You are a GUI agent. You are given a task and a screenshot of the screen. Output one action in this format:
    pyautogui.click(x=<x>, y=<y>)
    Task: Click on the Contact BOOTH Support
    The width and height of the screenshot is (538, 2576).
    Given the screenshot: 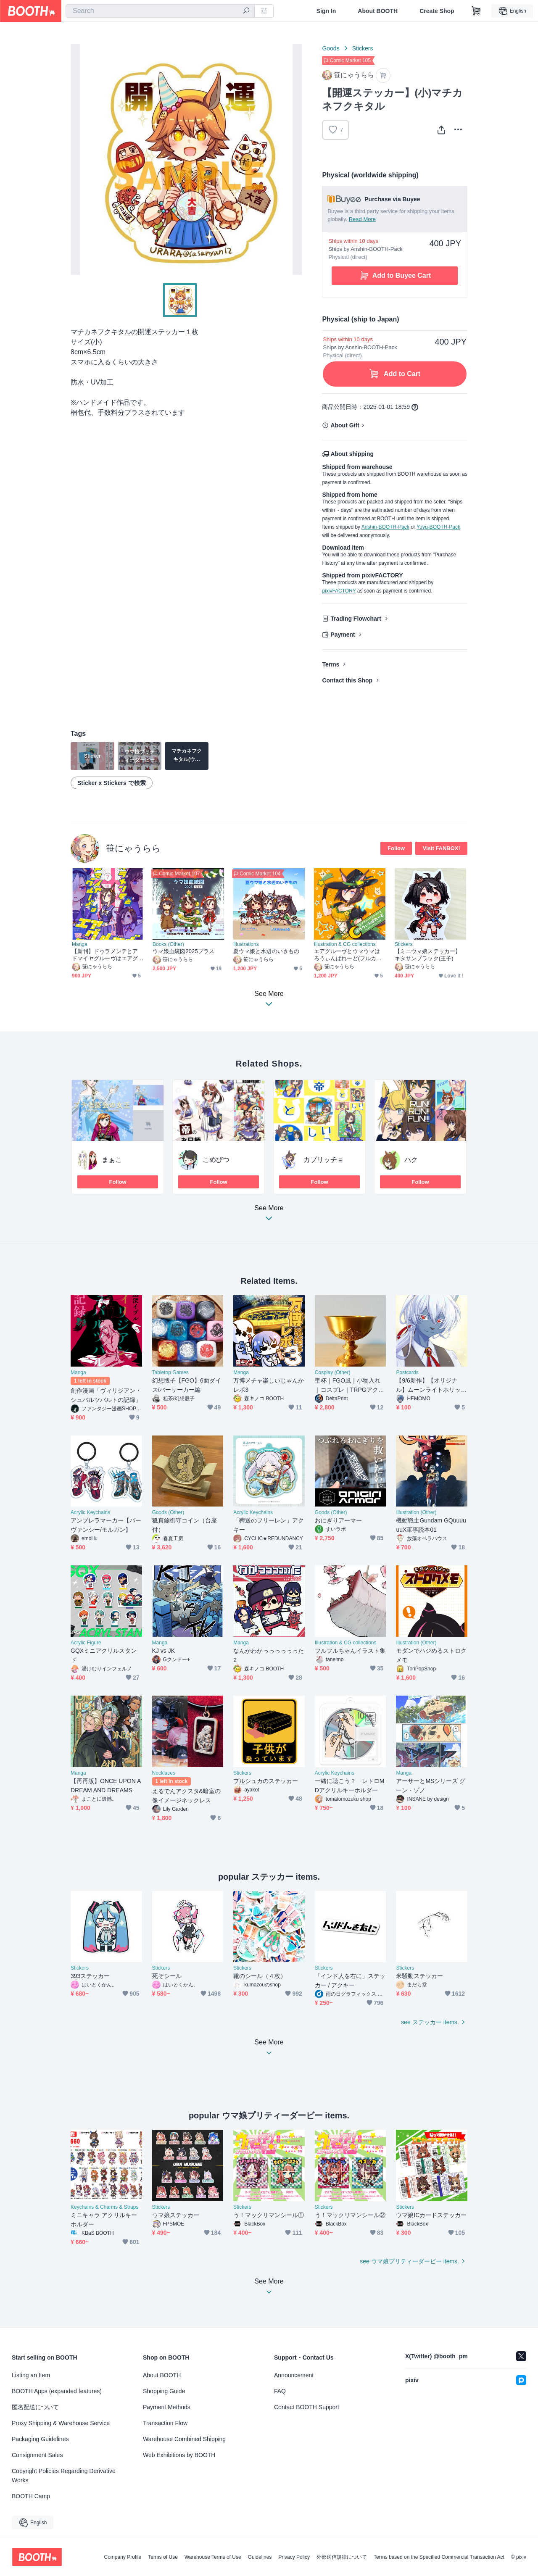 What is the action you would take?
    pyautogui.click(x=306, y=2407)
    